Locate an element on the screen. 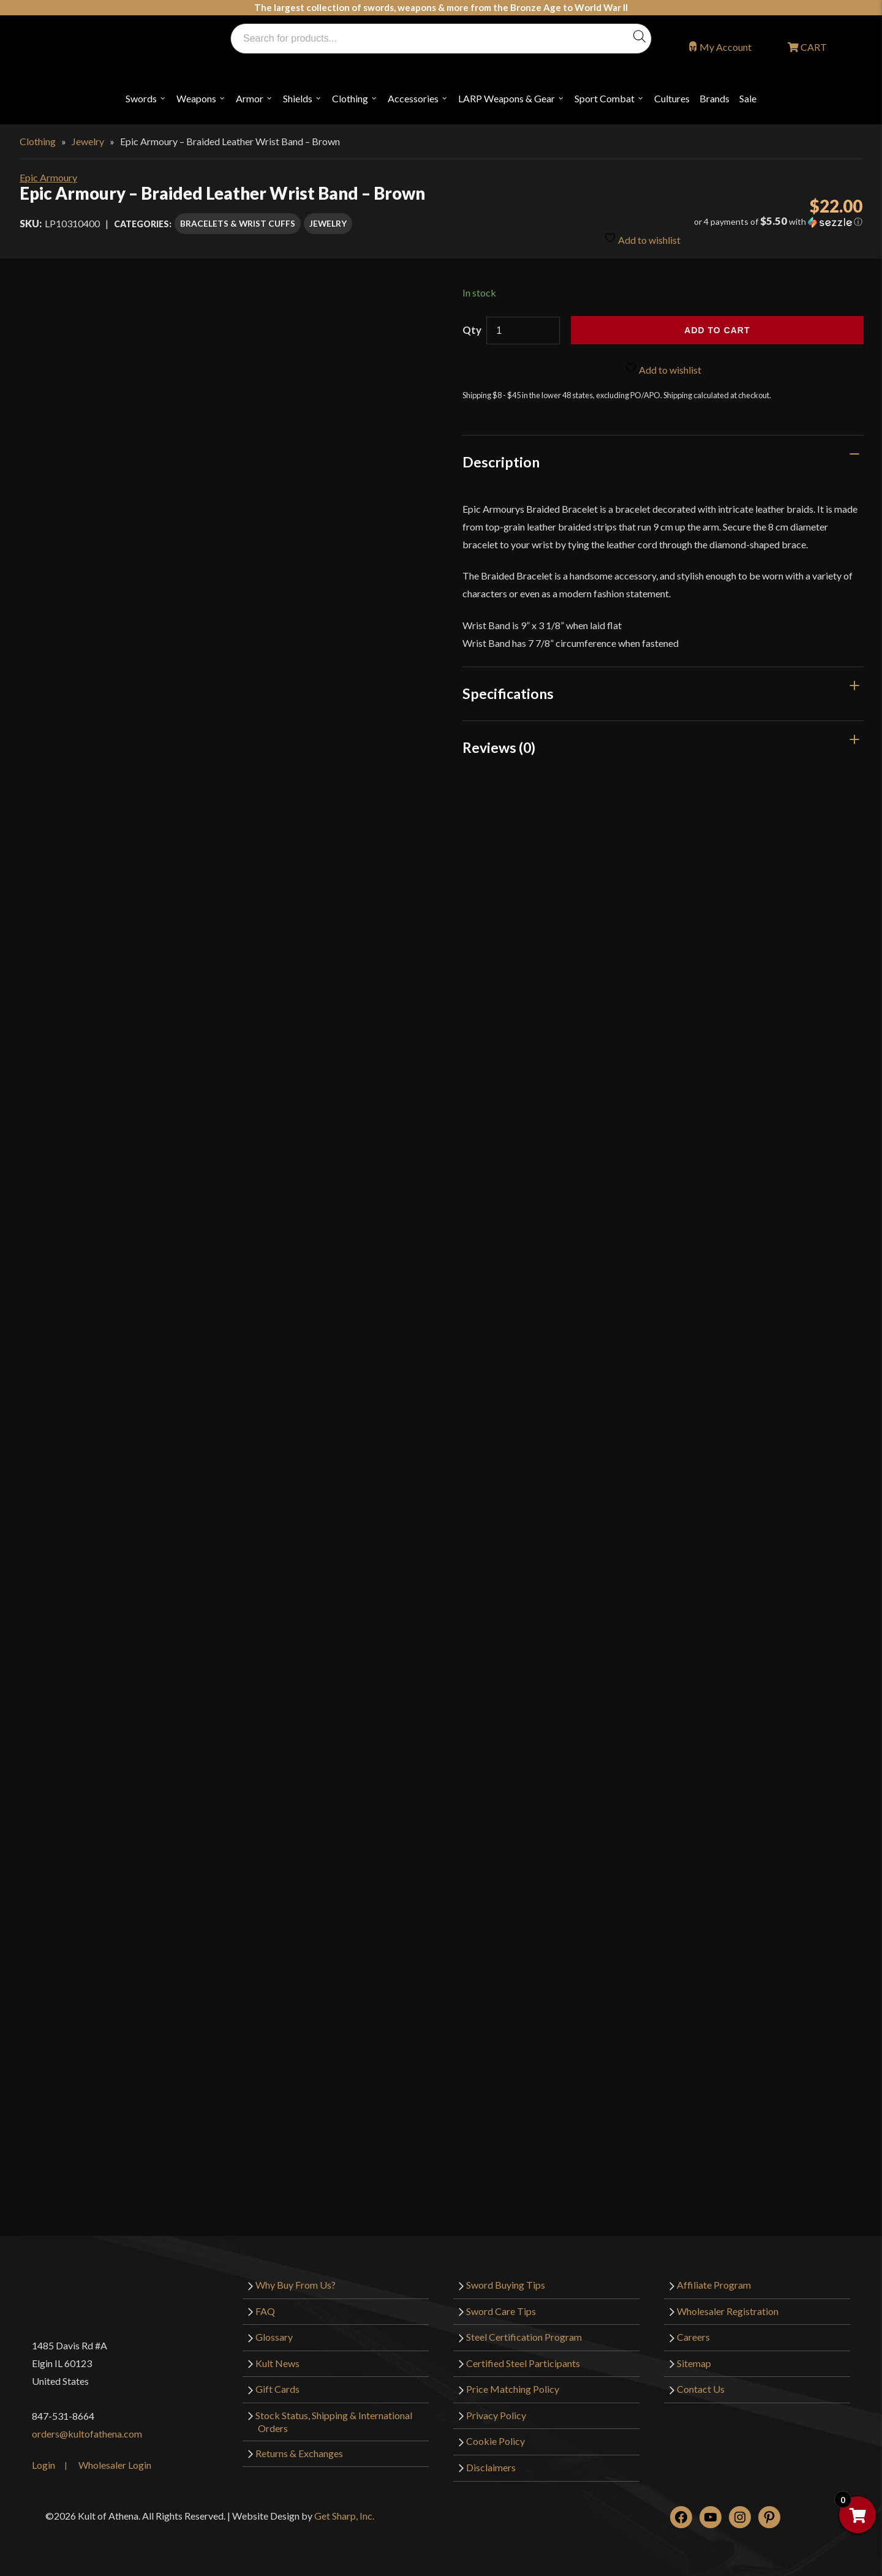 This screenshot has height=2576, width=882. FAQ is located at coordinates (265, 2311).